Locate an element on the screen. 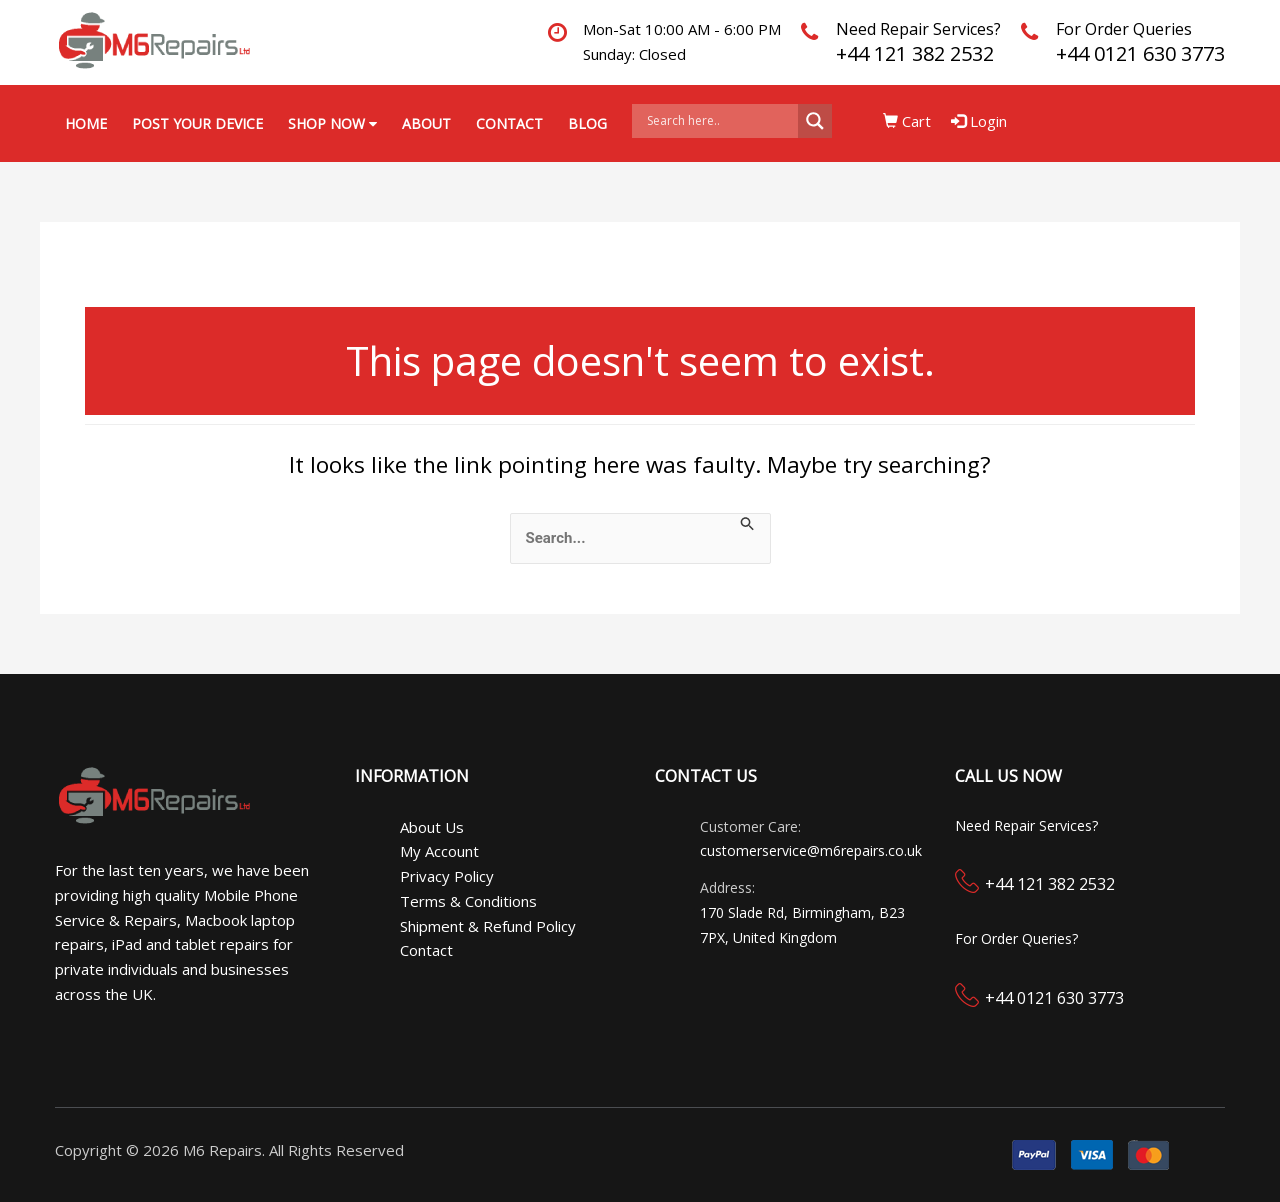 The height and width of the screenshot is (1202, 1280). Home is located at coordinates (86, 123).